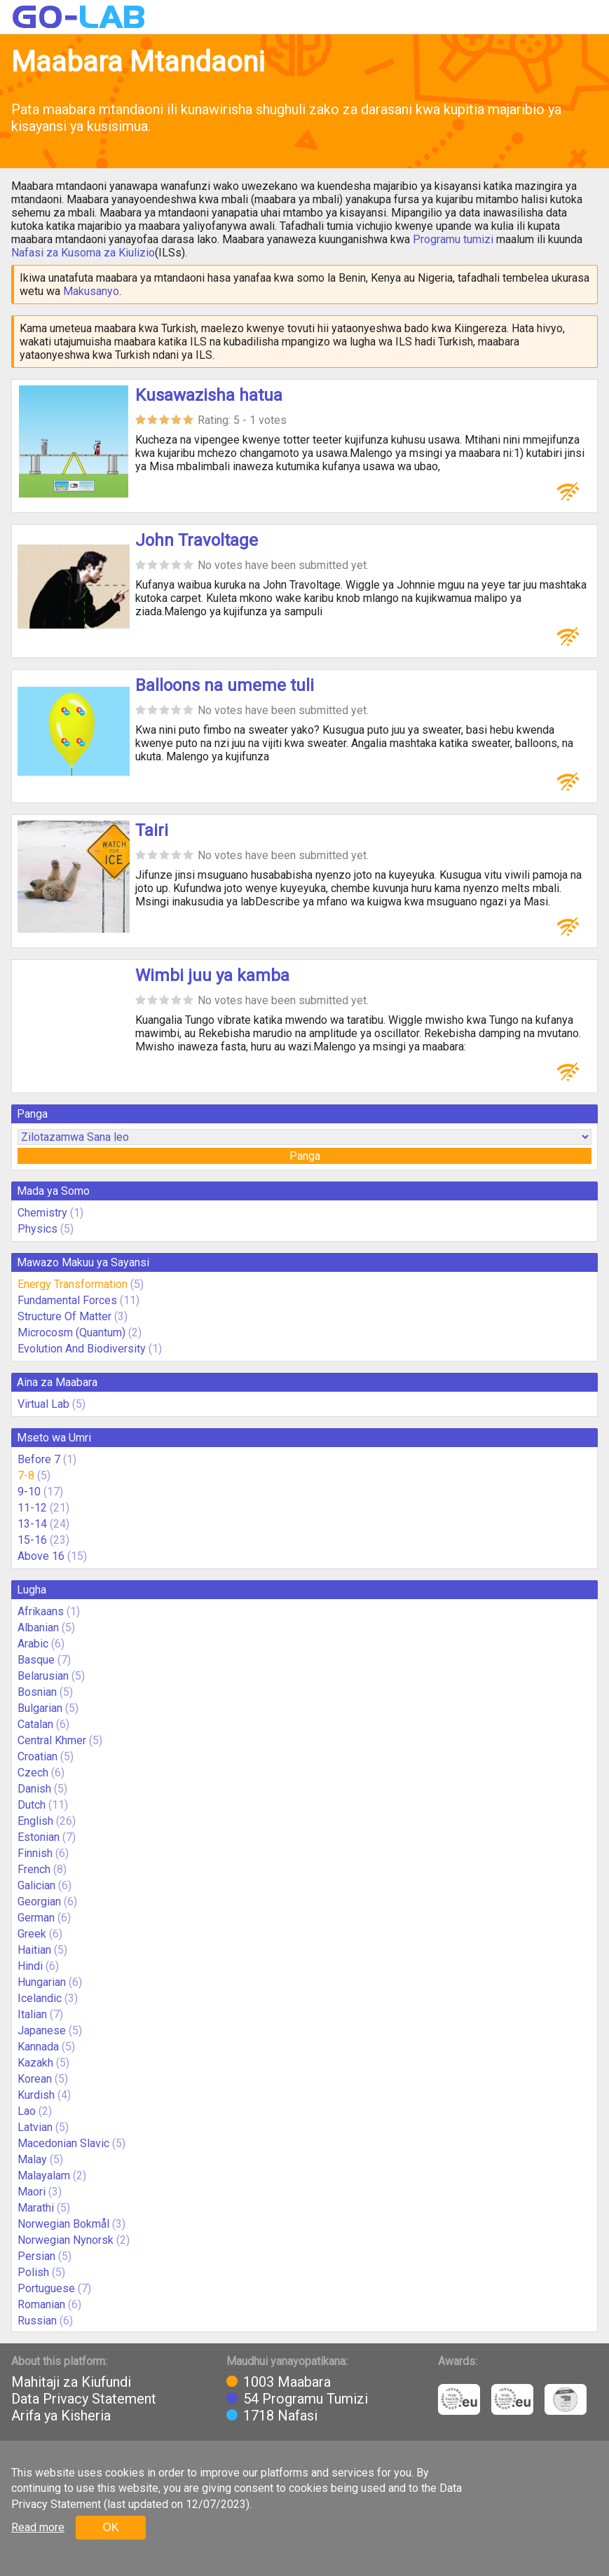  What do you see at coordinates (83, 2398) in the screenshot?
I see `Data Privacy Statement` at bounding box center [83, 2398].